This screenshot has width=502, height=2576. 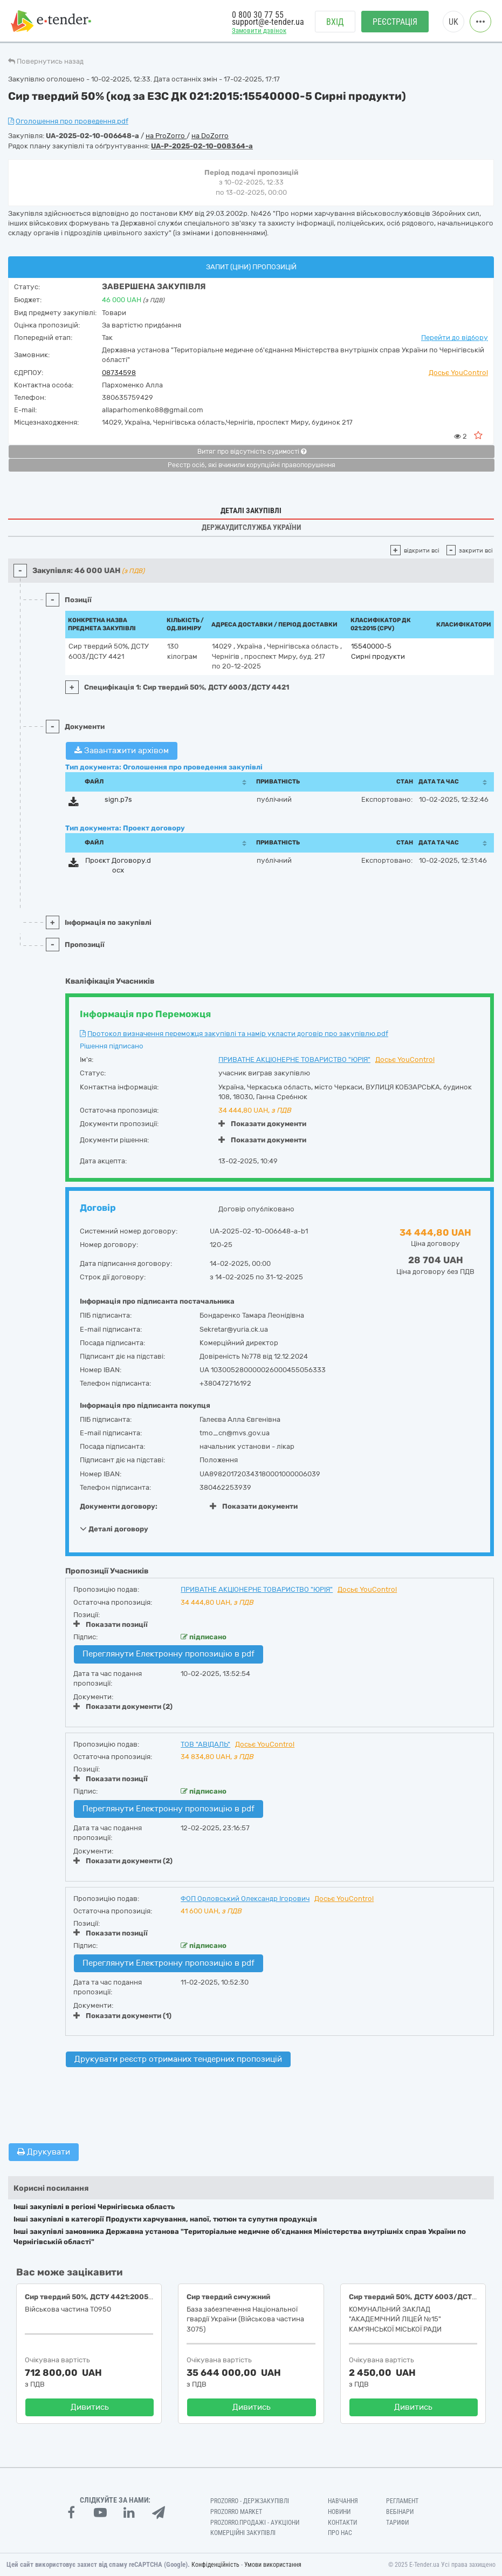 I want to click on Умови використання, so click(x=272, y=2564).